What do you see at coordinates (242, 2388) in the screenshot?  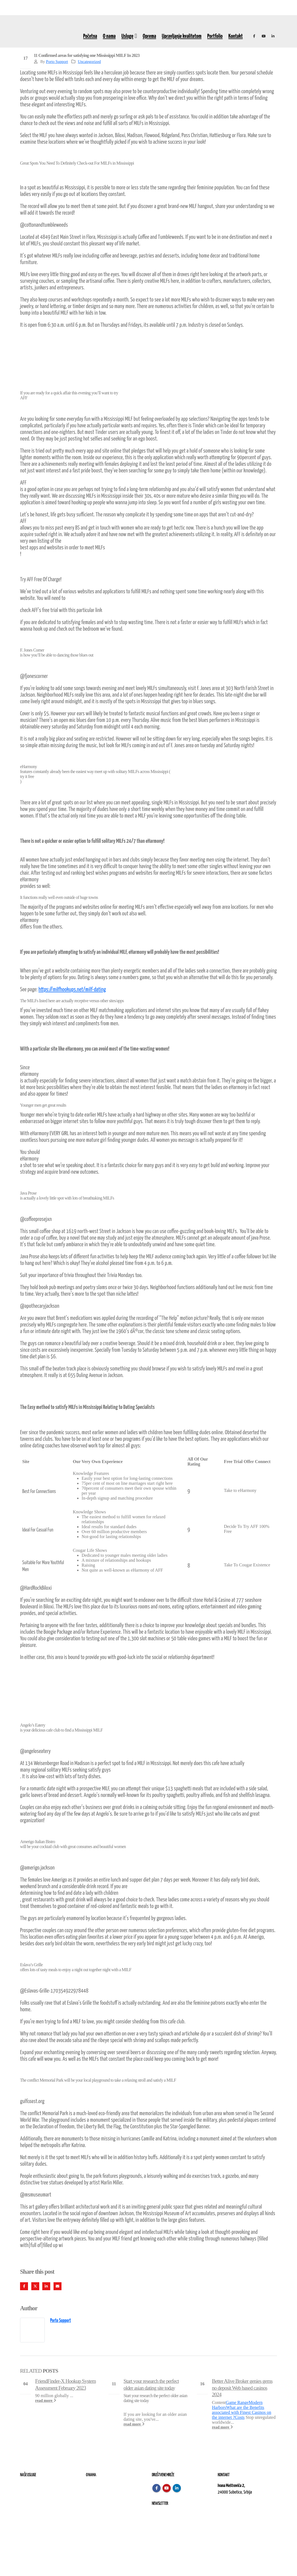 I see `Better Alive Broker genies gems no deposit Web based casinos 2024` at bounding box center [242, 2388].